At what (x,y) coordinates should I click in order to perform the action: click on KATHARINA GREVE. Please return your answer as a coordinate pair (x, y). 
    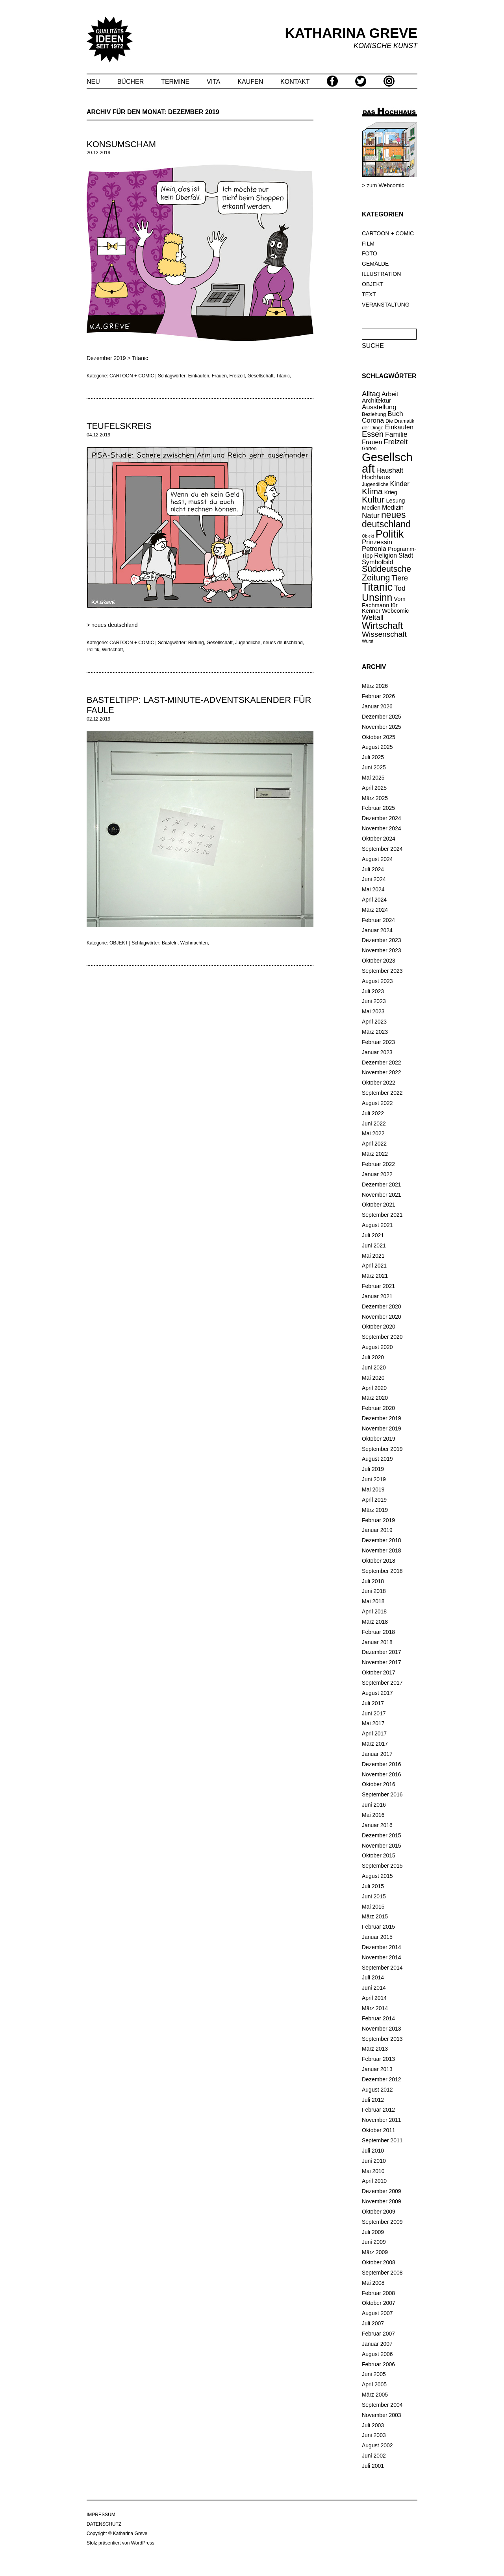
    Looking at the image, I should click on (351, 33).